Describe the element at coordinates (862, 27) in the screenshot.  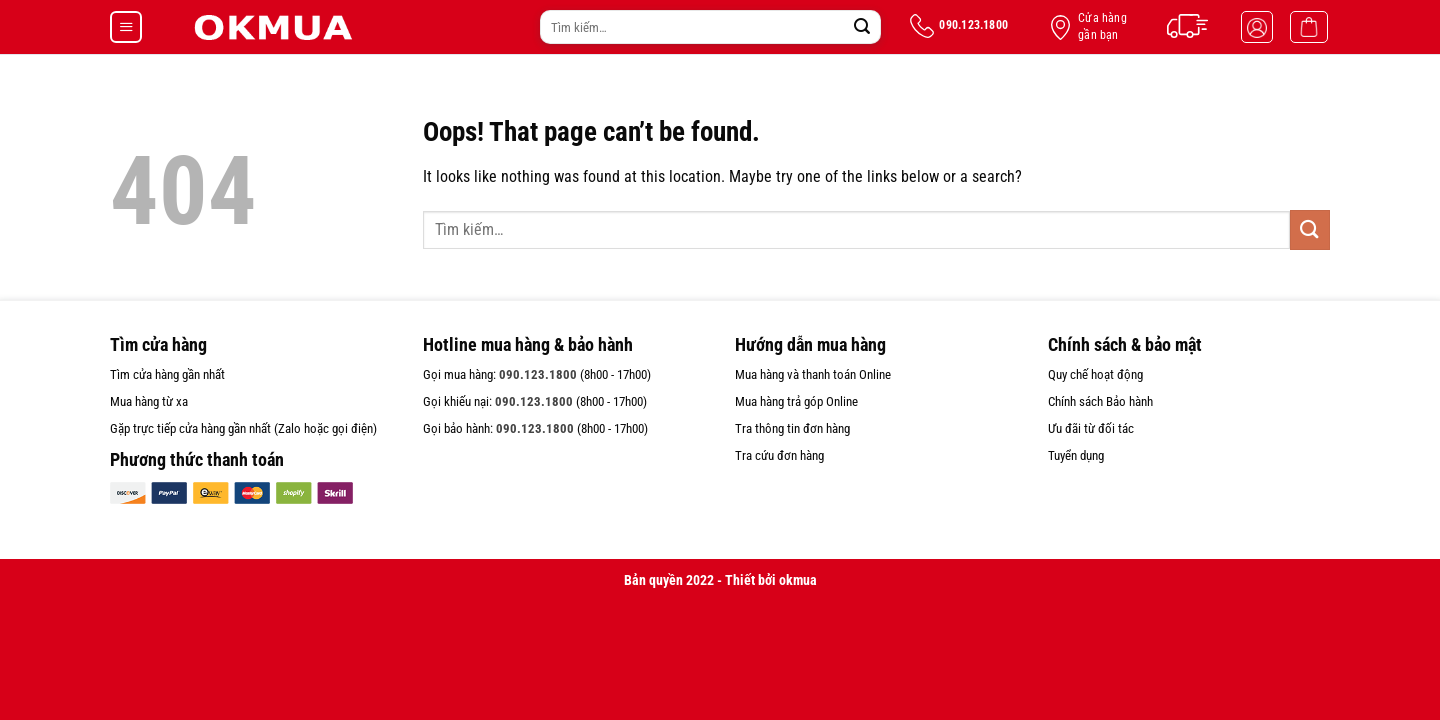
I see `[Submit]` at that location.